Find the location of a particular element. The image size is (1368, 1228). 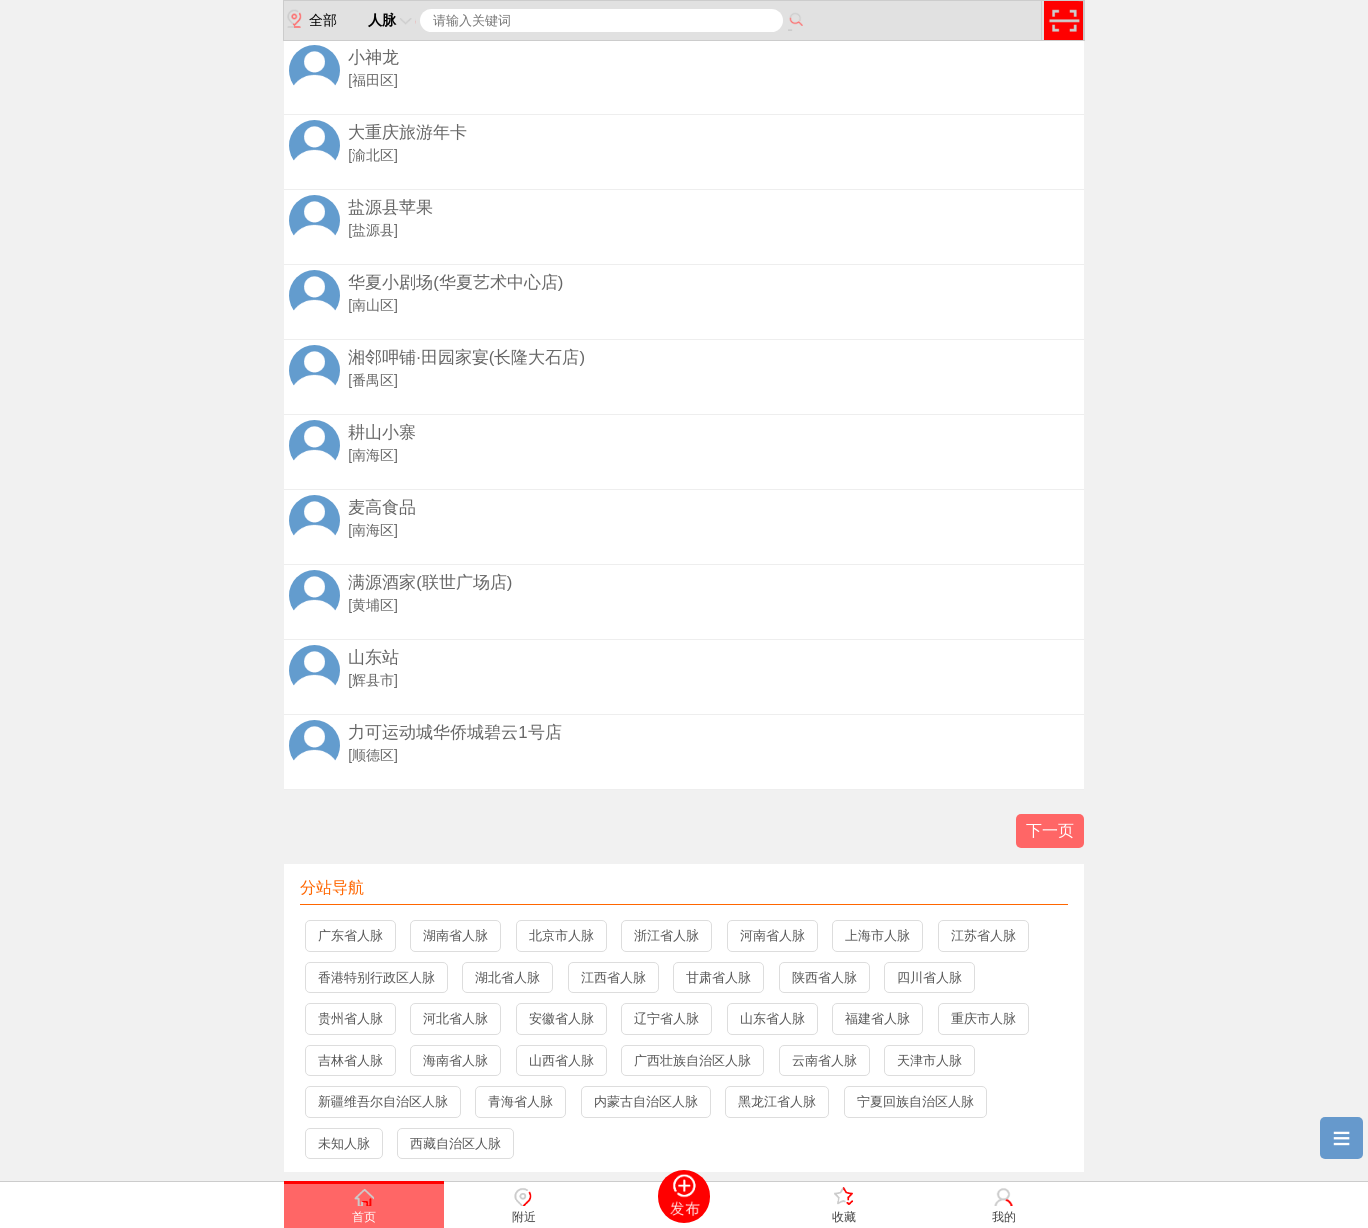

小神龙 is located at coordinates (373, 57).